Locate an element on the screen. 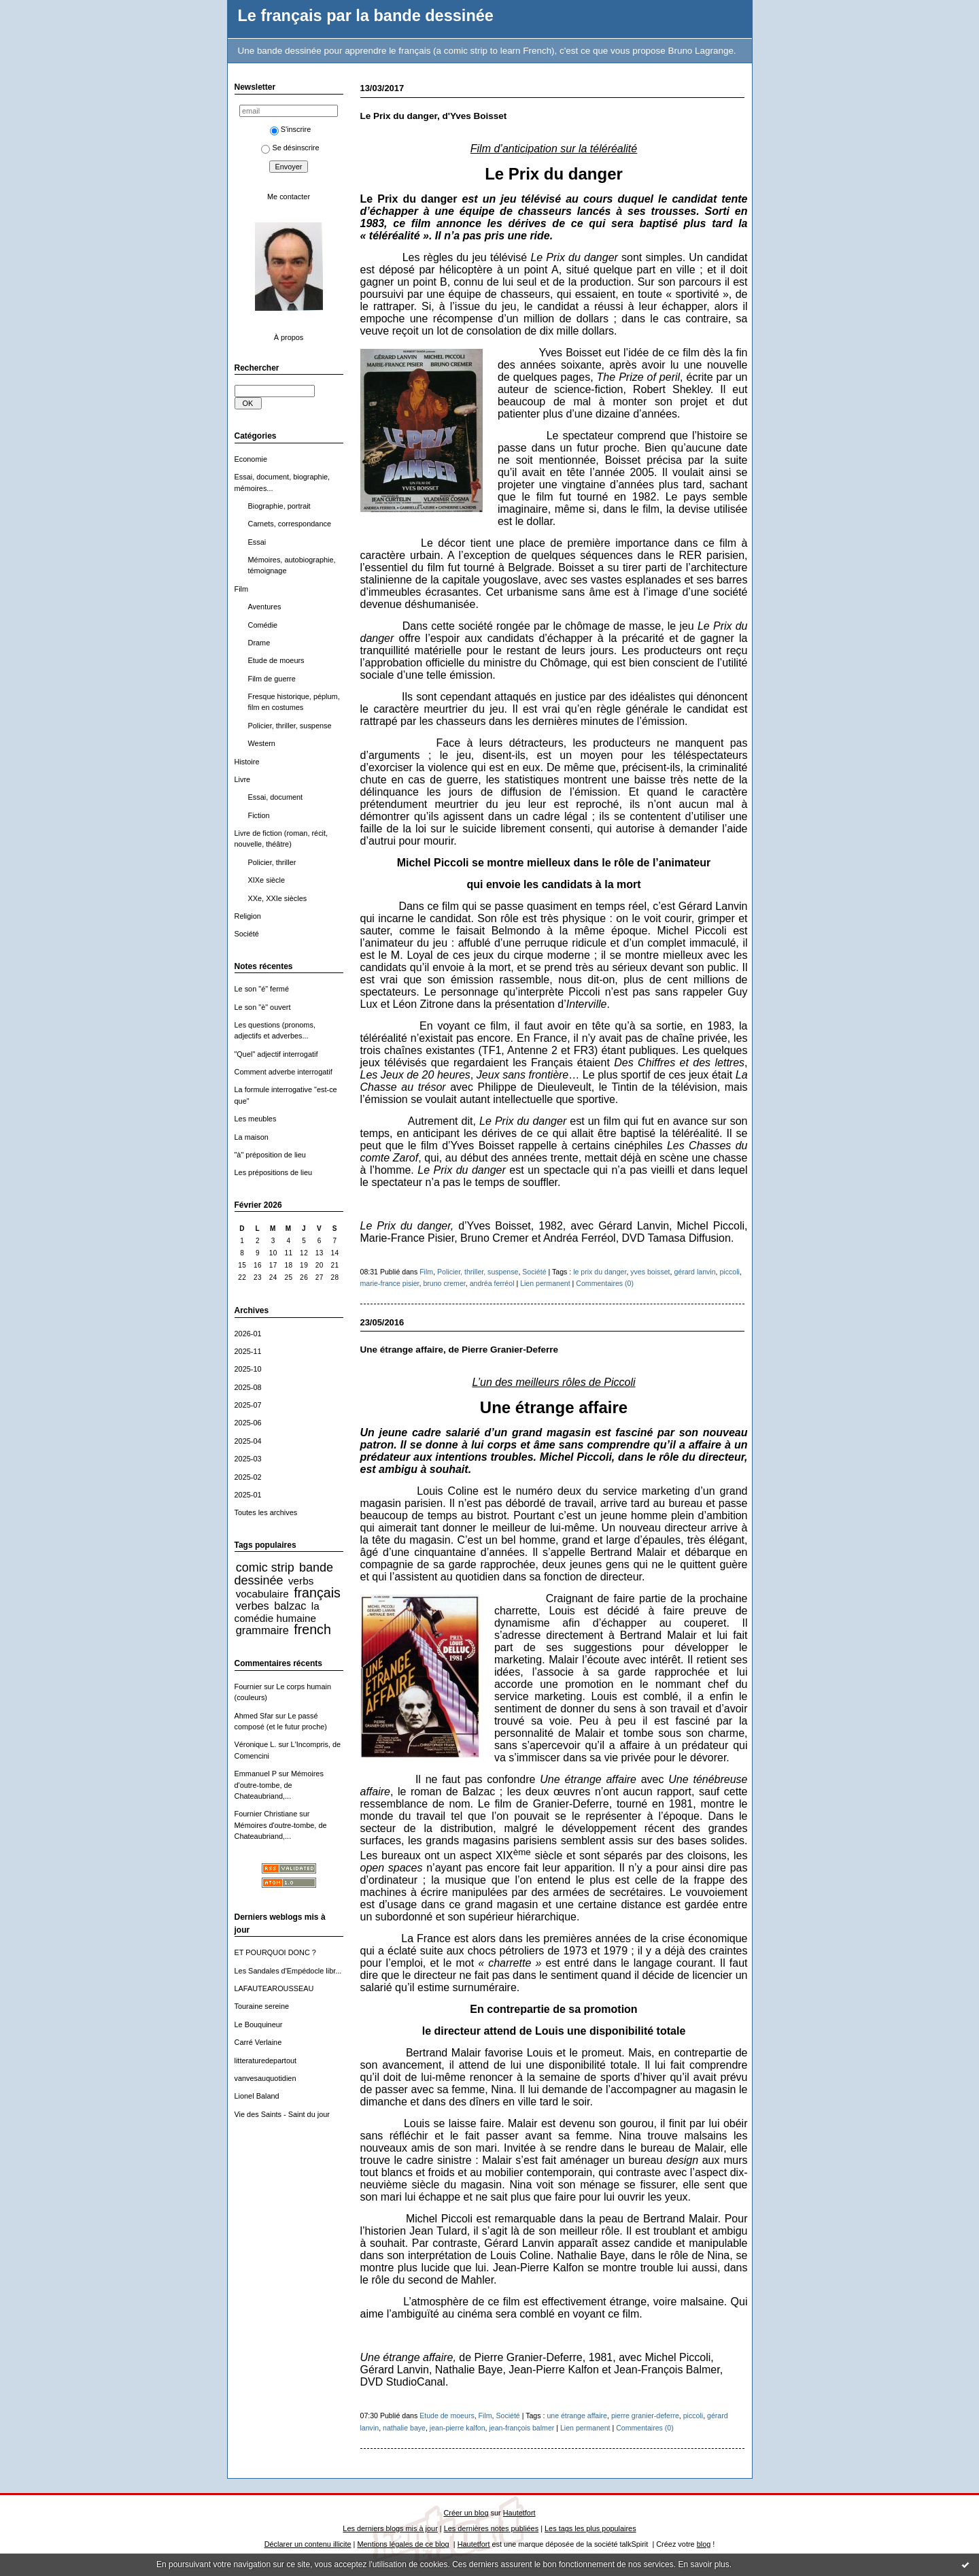 The image size is (979, 2576). La maison is located at coordinates (252, 1137).